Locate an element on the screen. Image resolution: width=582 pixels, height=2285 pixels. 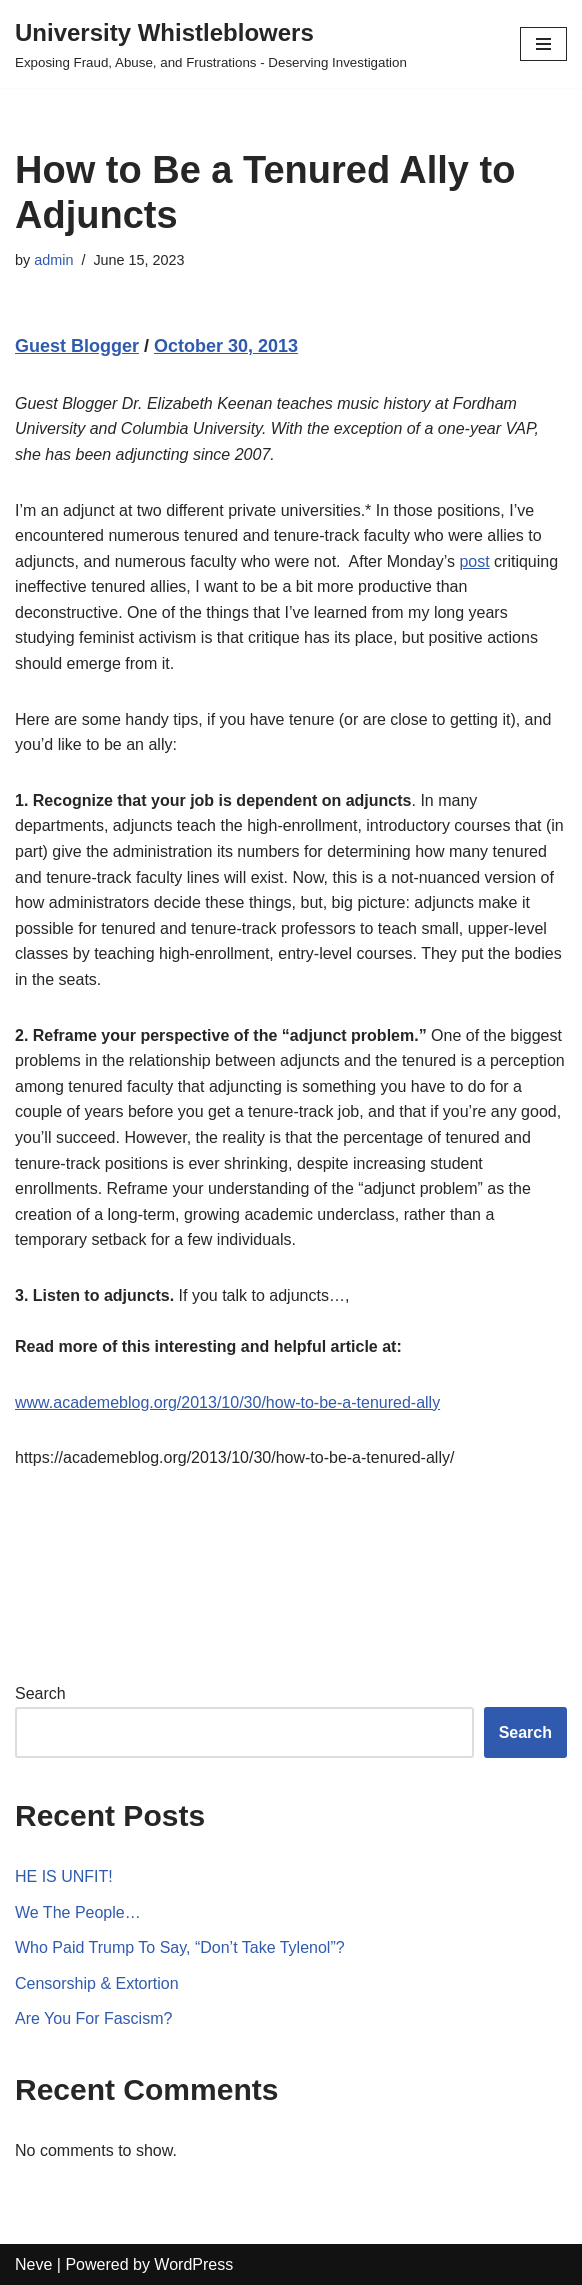
Search is located at coordinates (40, 1693).